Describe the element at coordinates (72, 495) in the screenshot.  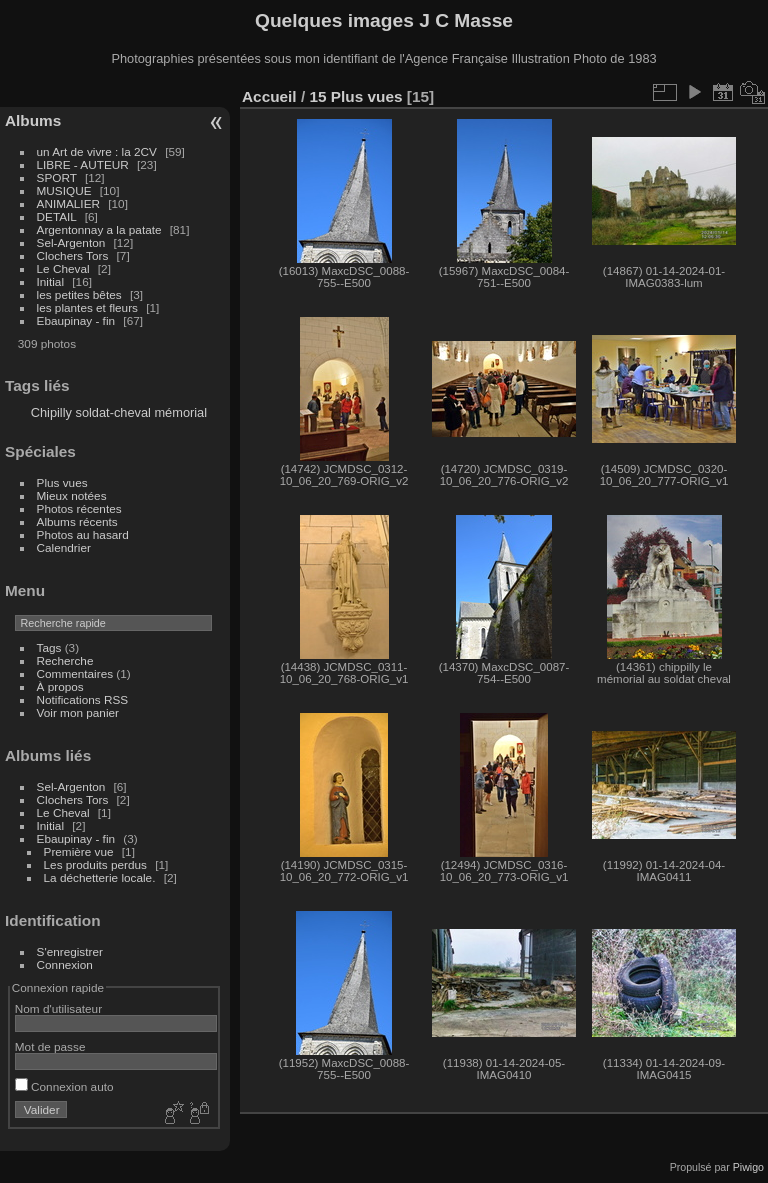
I see `Mieux notées` at that location.